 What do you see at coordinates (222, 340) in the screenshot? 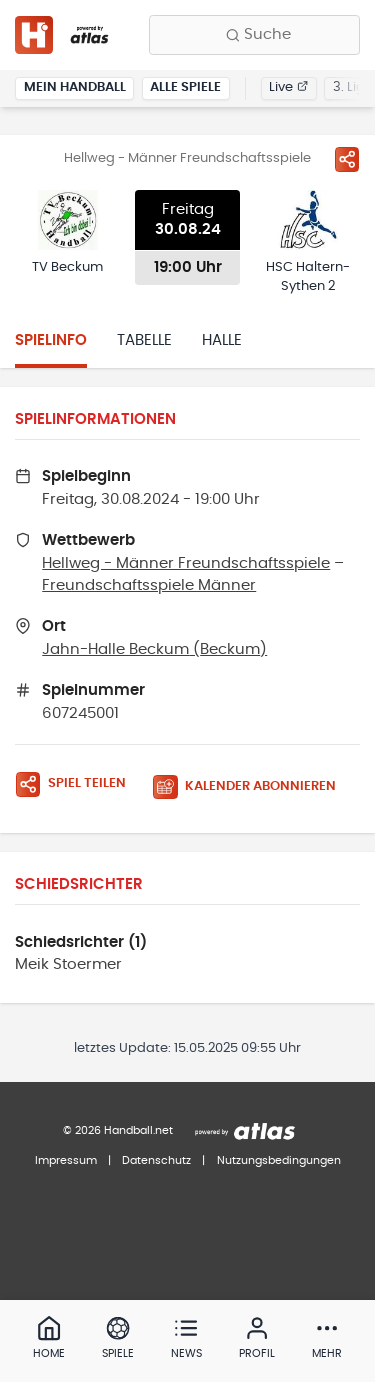
I see `Halle` at bounding box center [222, 340].